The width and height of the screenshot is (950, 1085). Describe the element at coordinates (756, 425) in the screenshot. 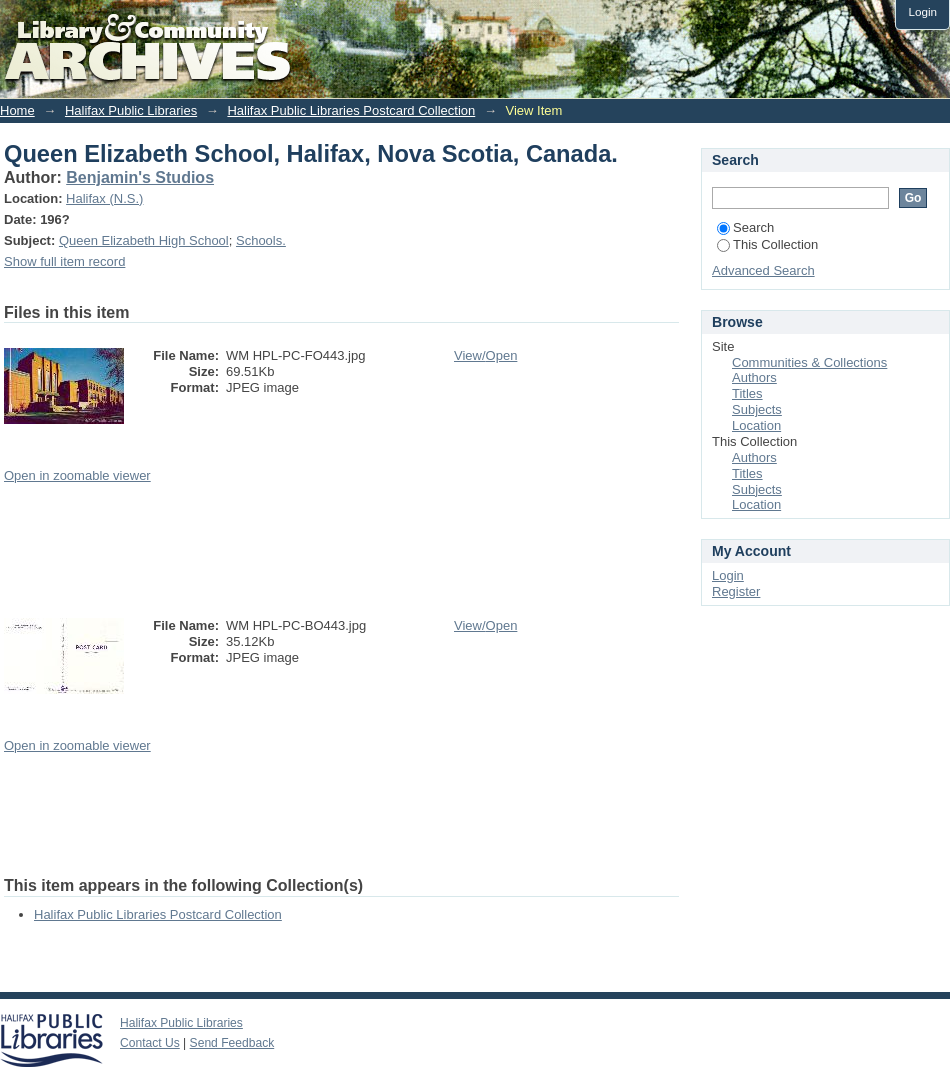

I see `Location` at that location.